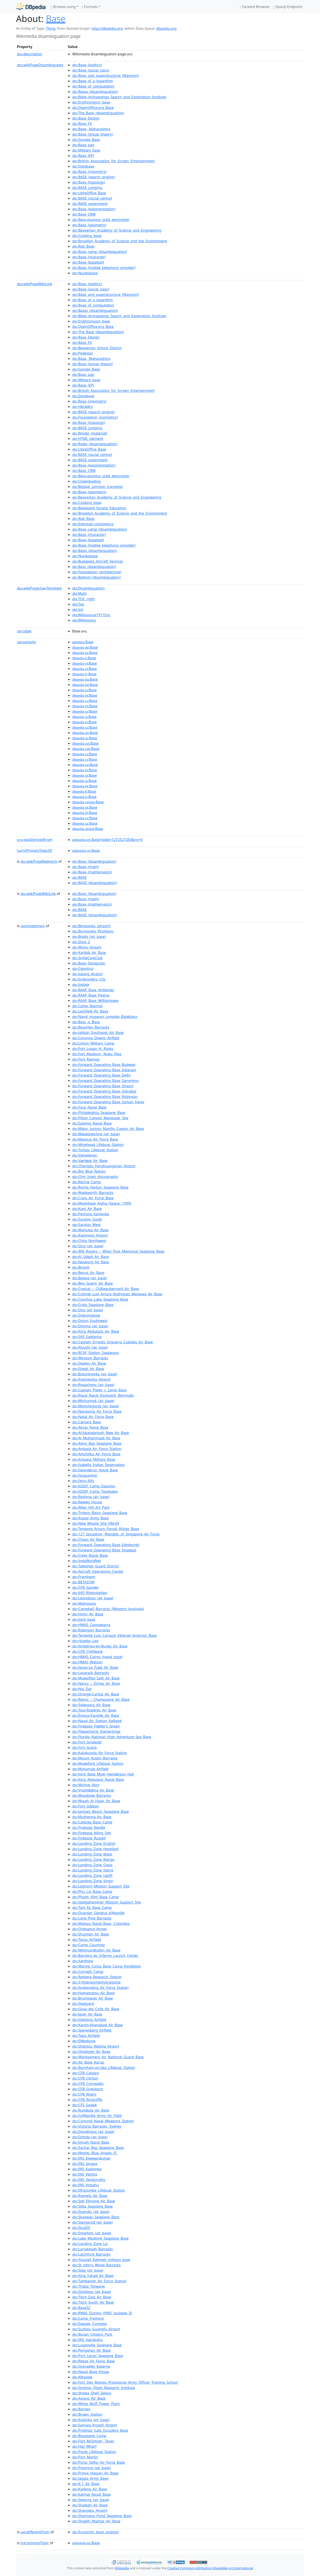 The height and width of the screenshot is (2576, 320). Describe the element at coordinates (83, 1619) in the screenshot. I see `:Joint_base` at that location.